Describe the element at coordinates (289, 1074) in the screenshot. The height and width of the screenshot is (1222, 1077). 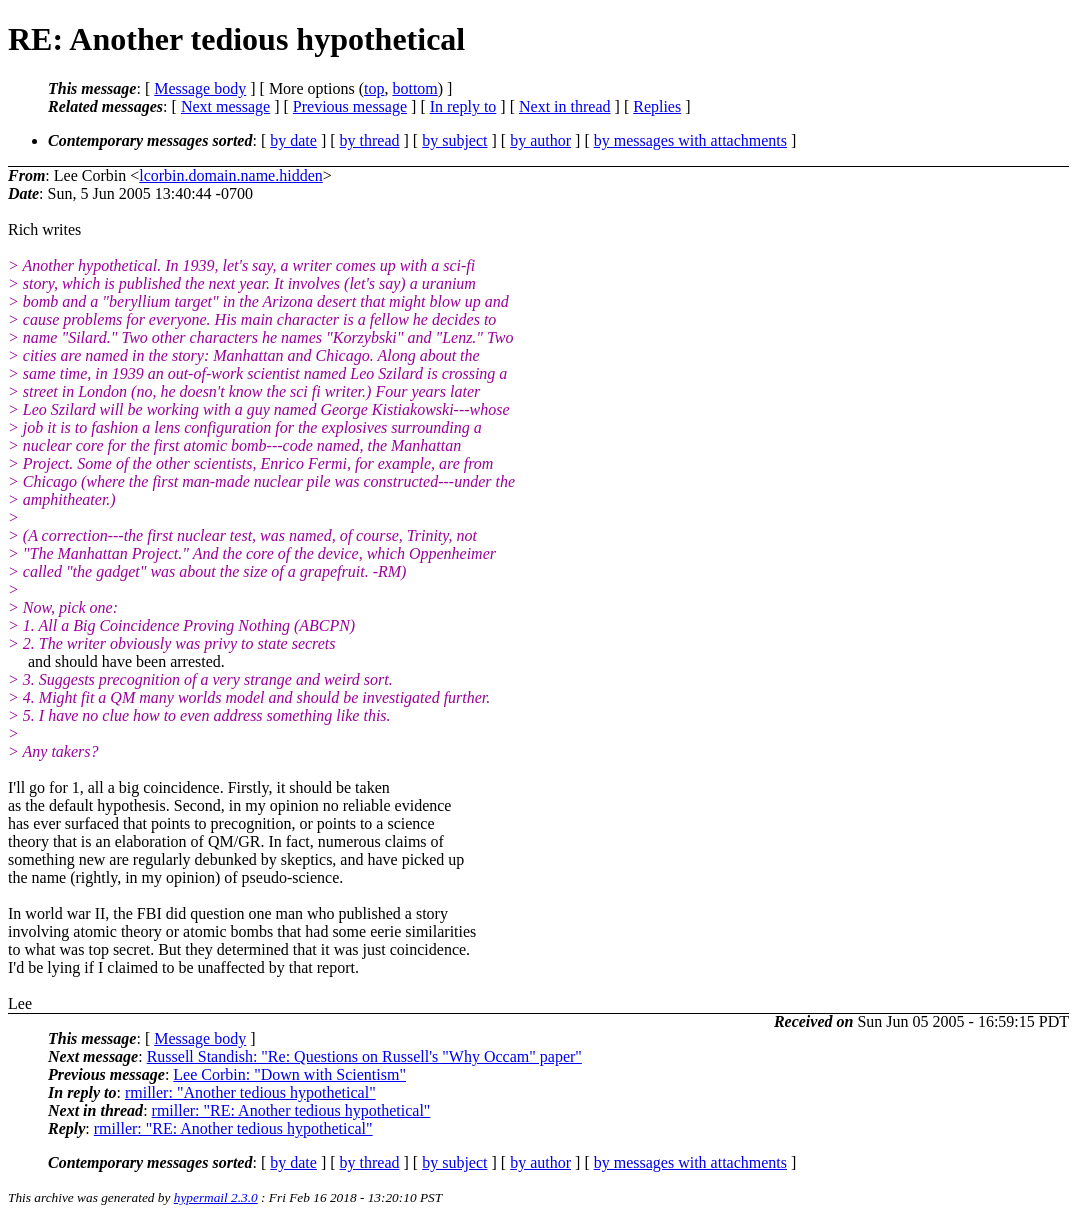
I see `Lee Corbin: "Down with Scientism"` at that location.